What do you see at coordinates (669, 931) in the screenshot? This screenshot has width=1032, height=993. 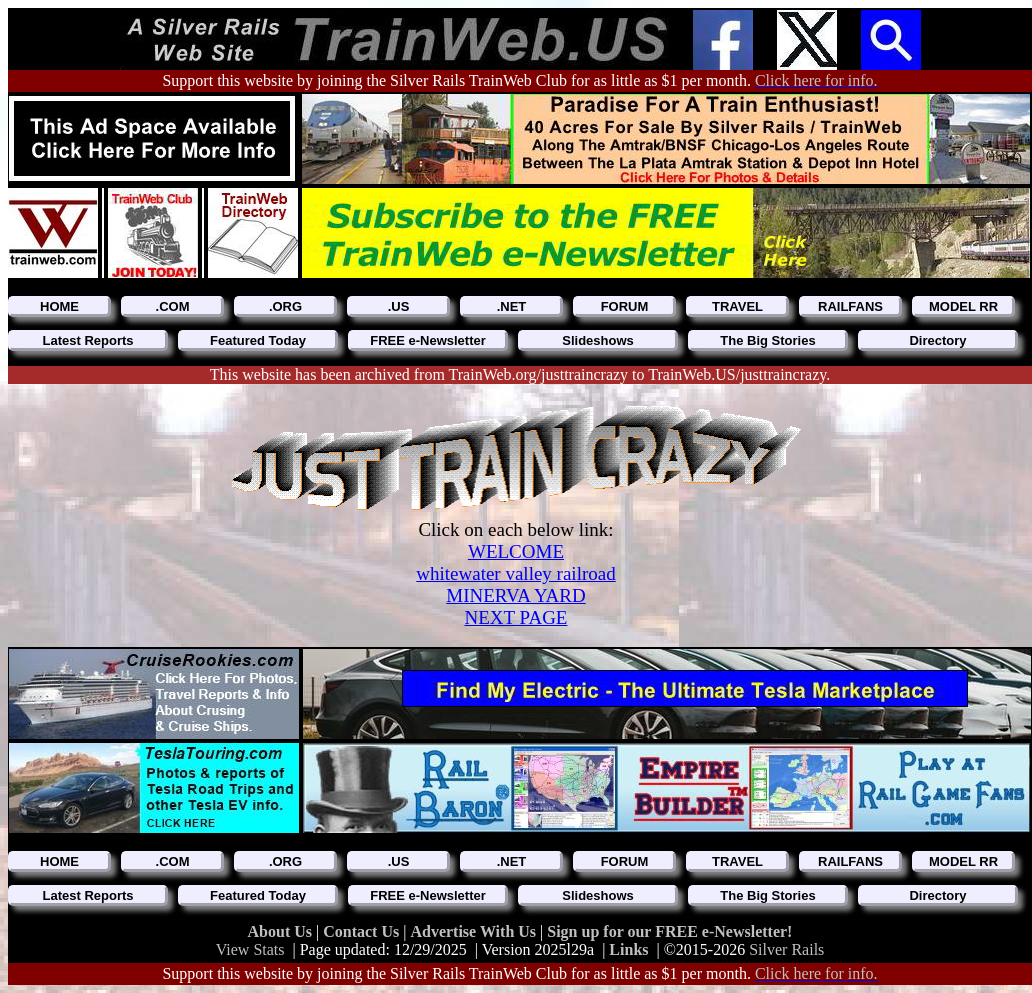 I see `Sign up for our FREE e-Newsletter!` at bounding box center [669, 931].